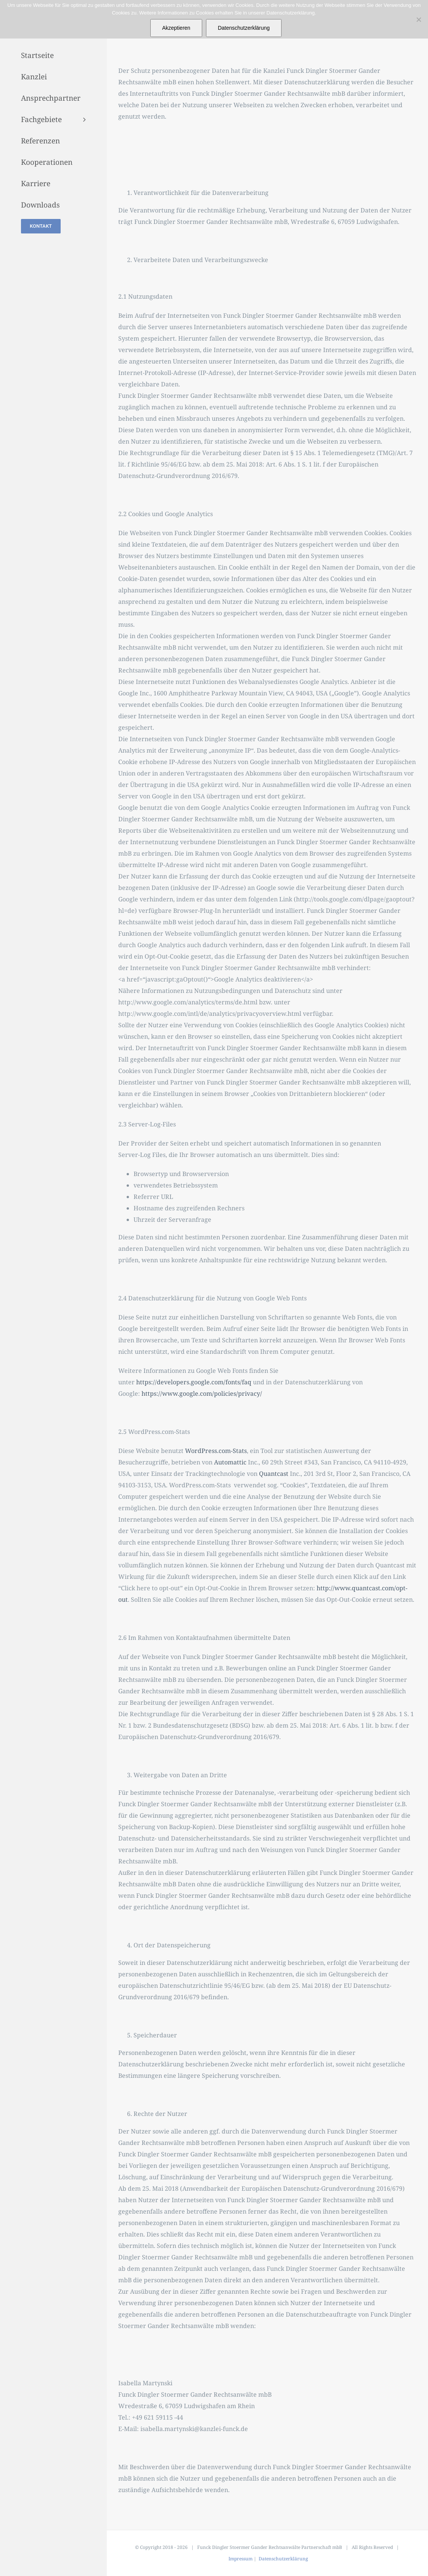  Describe the element at coordinates (216, 1450) in the screenshot. I see `WordPress.com-Stats` at that location.